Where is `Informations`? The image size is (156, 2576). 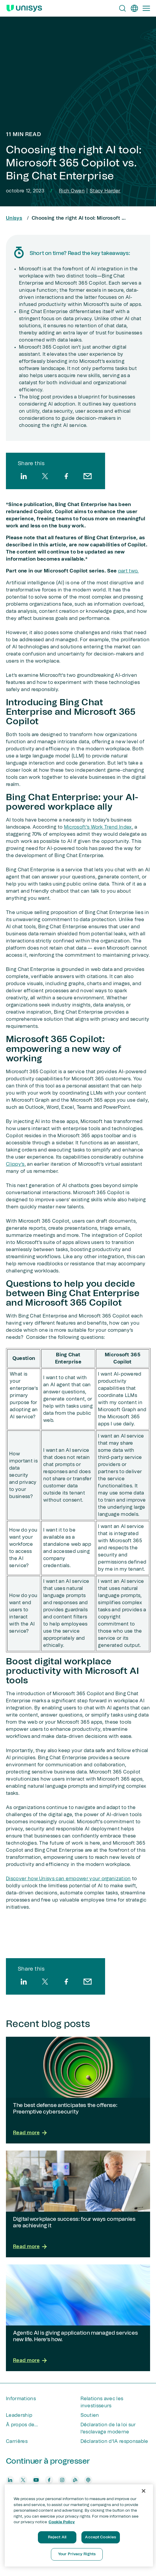
Informations is located at coordinates (21, 2398).